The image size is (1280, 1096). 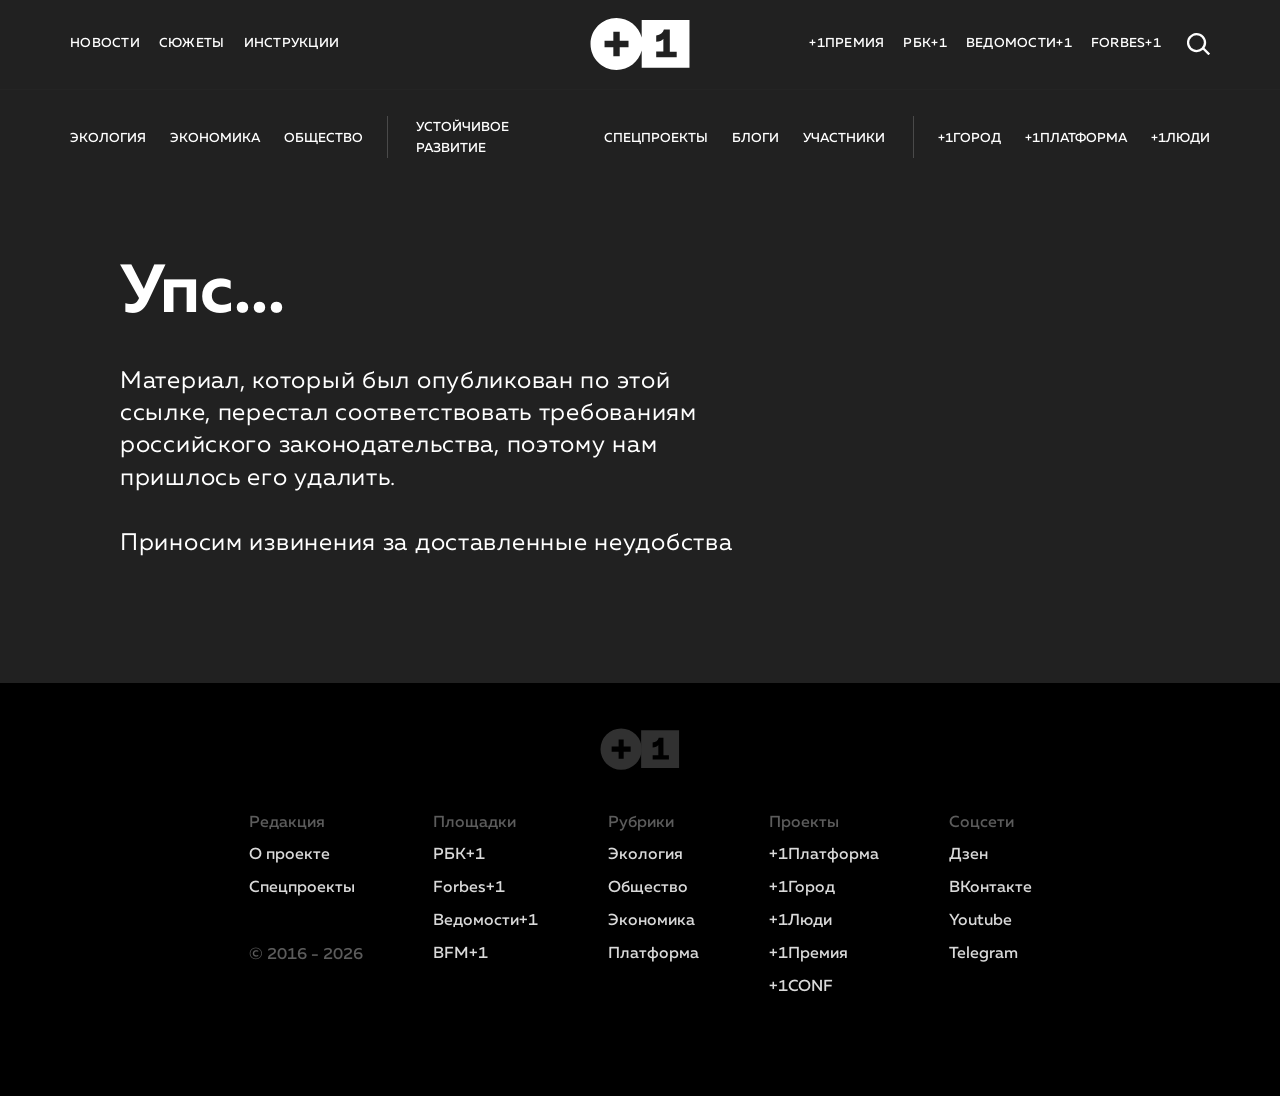 What do you see at coordinates (969, 138) in the screenshot?
I see `+1ГОРОД` at bounding box center [969, 138].